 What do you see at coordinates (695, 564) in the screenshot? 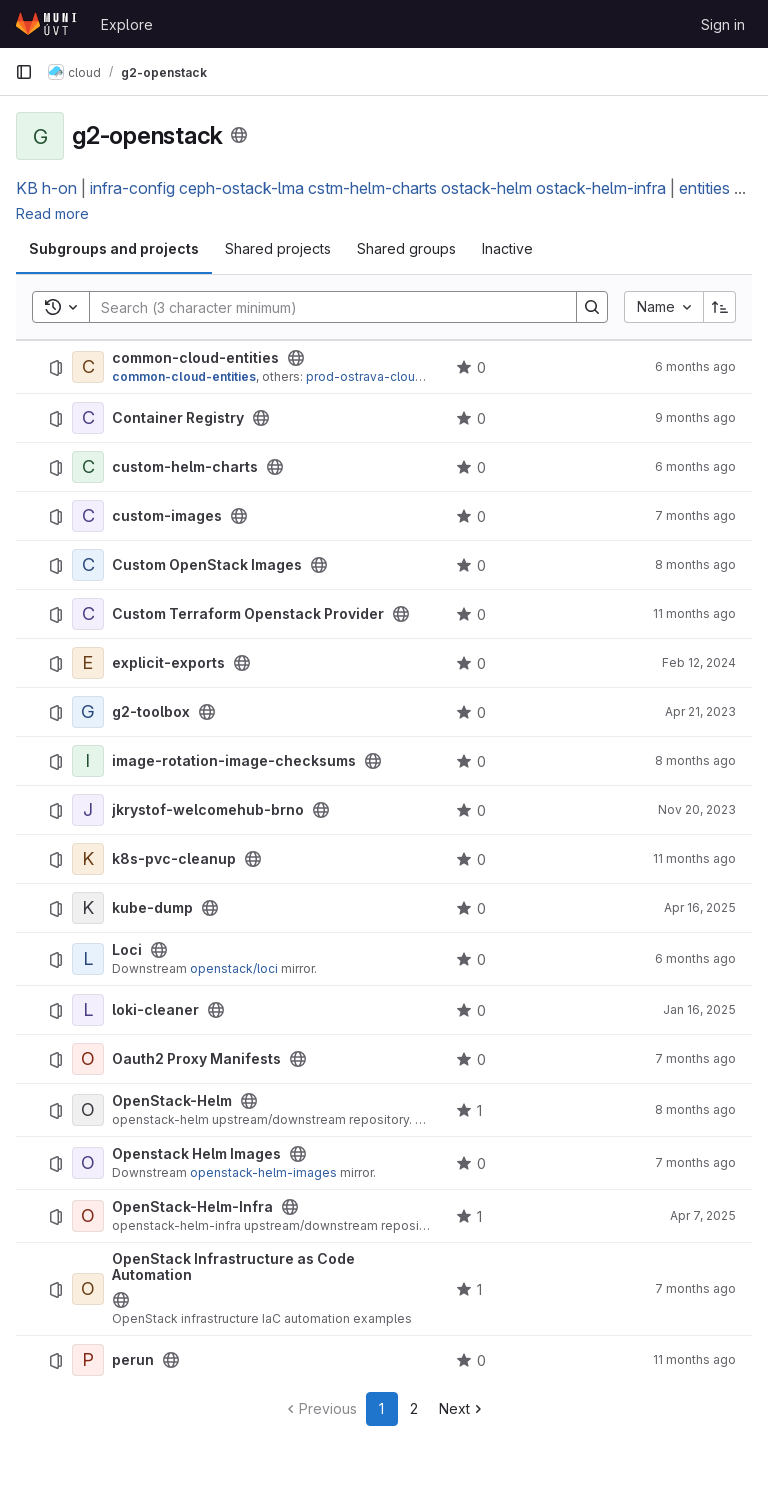
I see `8 months ago [November 11, 2025 at 11:42:15 AM UTC]` at bounding box center [695, 564].